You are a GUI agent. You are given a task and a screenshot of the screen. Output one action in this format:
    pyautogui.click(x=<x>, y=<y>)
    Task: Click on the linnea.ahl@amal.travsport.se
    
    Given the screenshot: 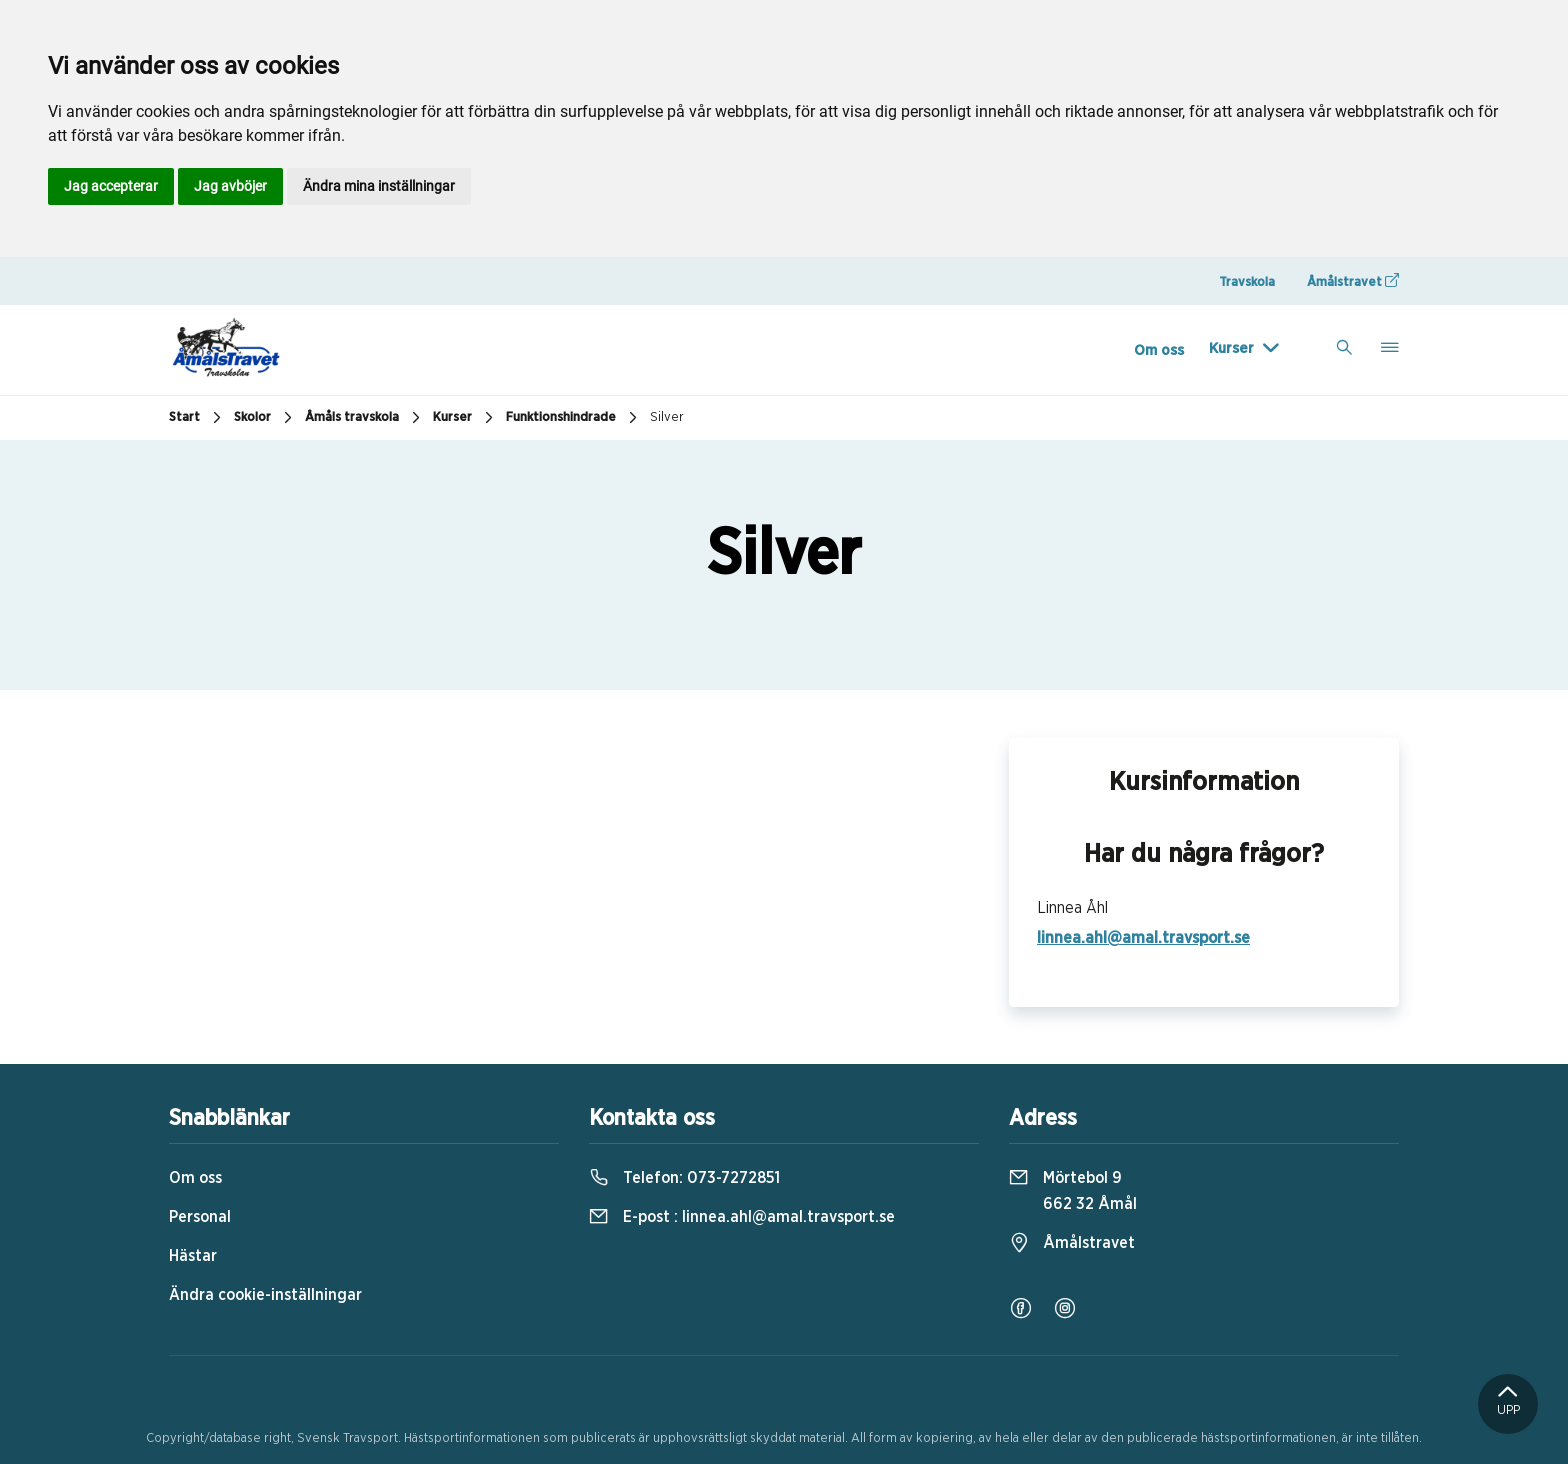 What is the action you would take?
    pyautogui.click(x=1143, y=938)
    